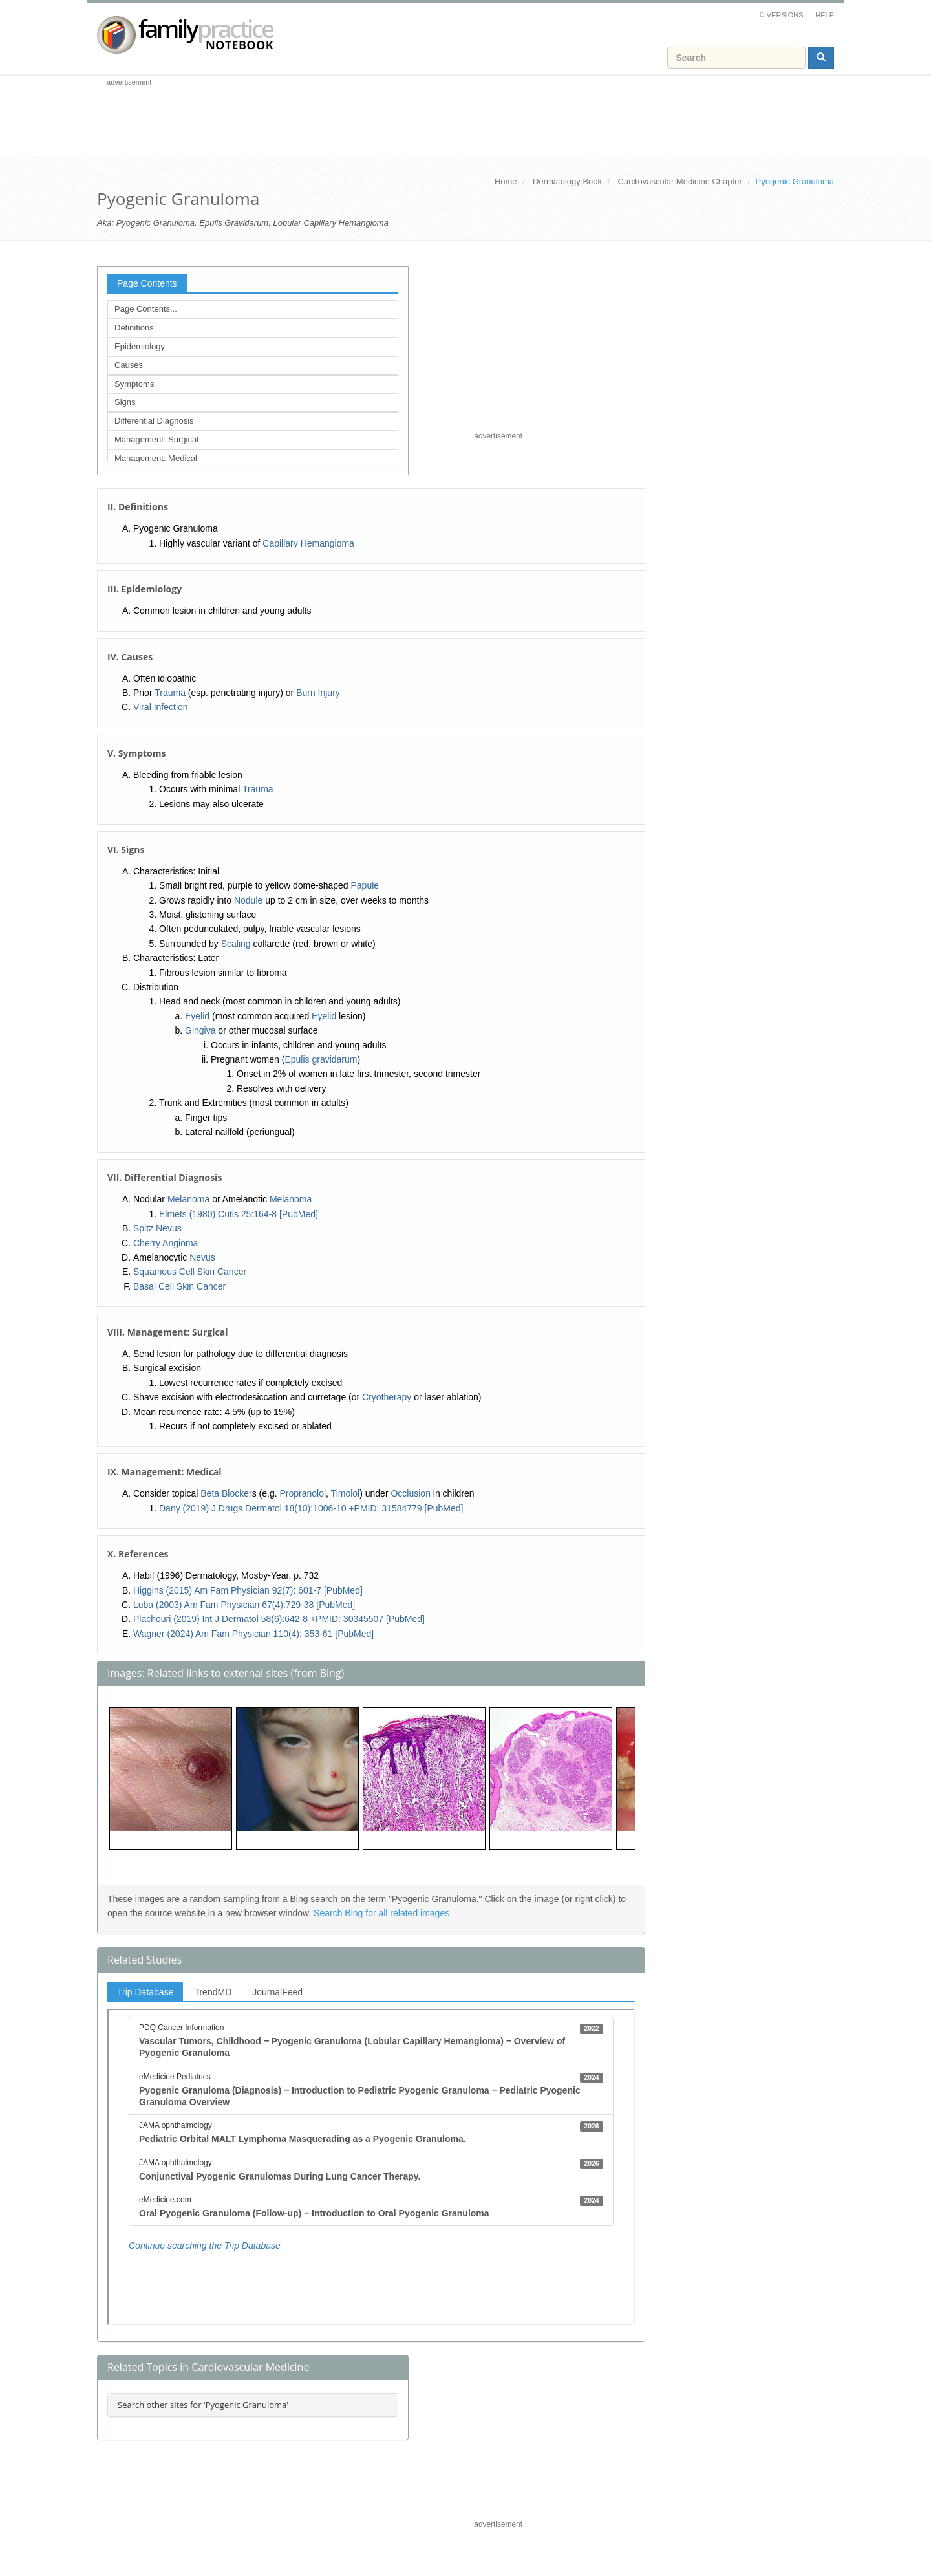 The image size is (931, 2576). I want to click on Home, so click(506, 181).